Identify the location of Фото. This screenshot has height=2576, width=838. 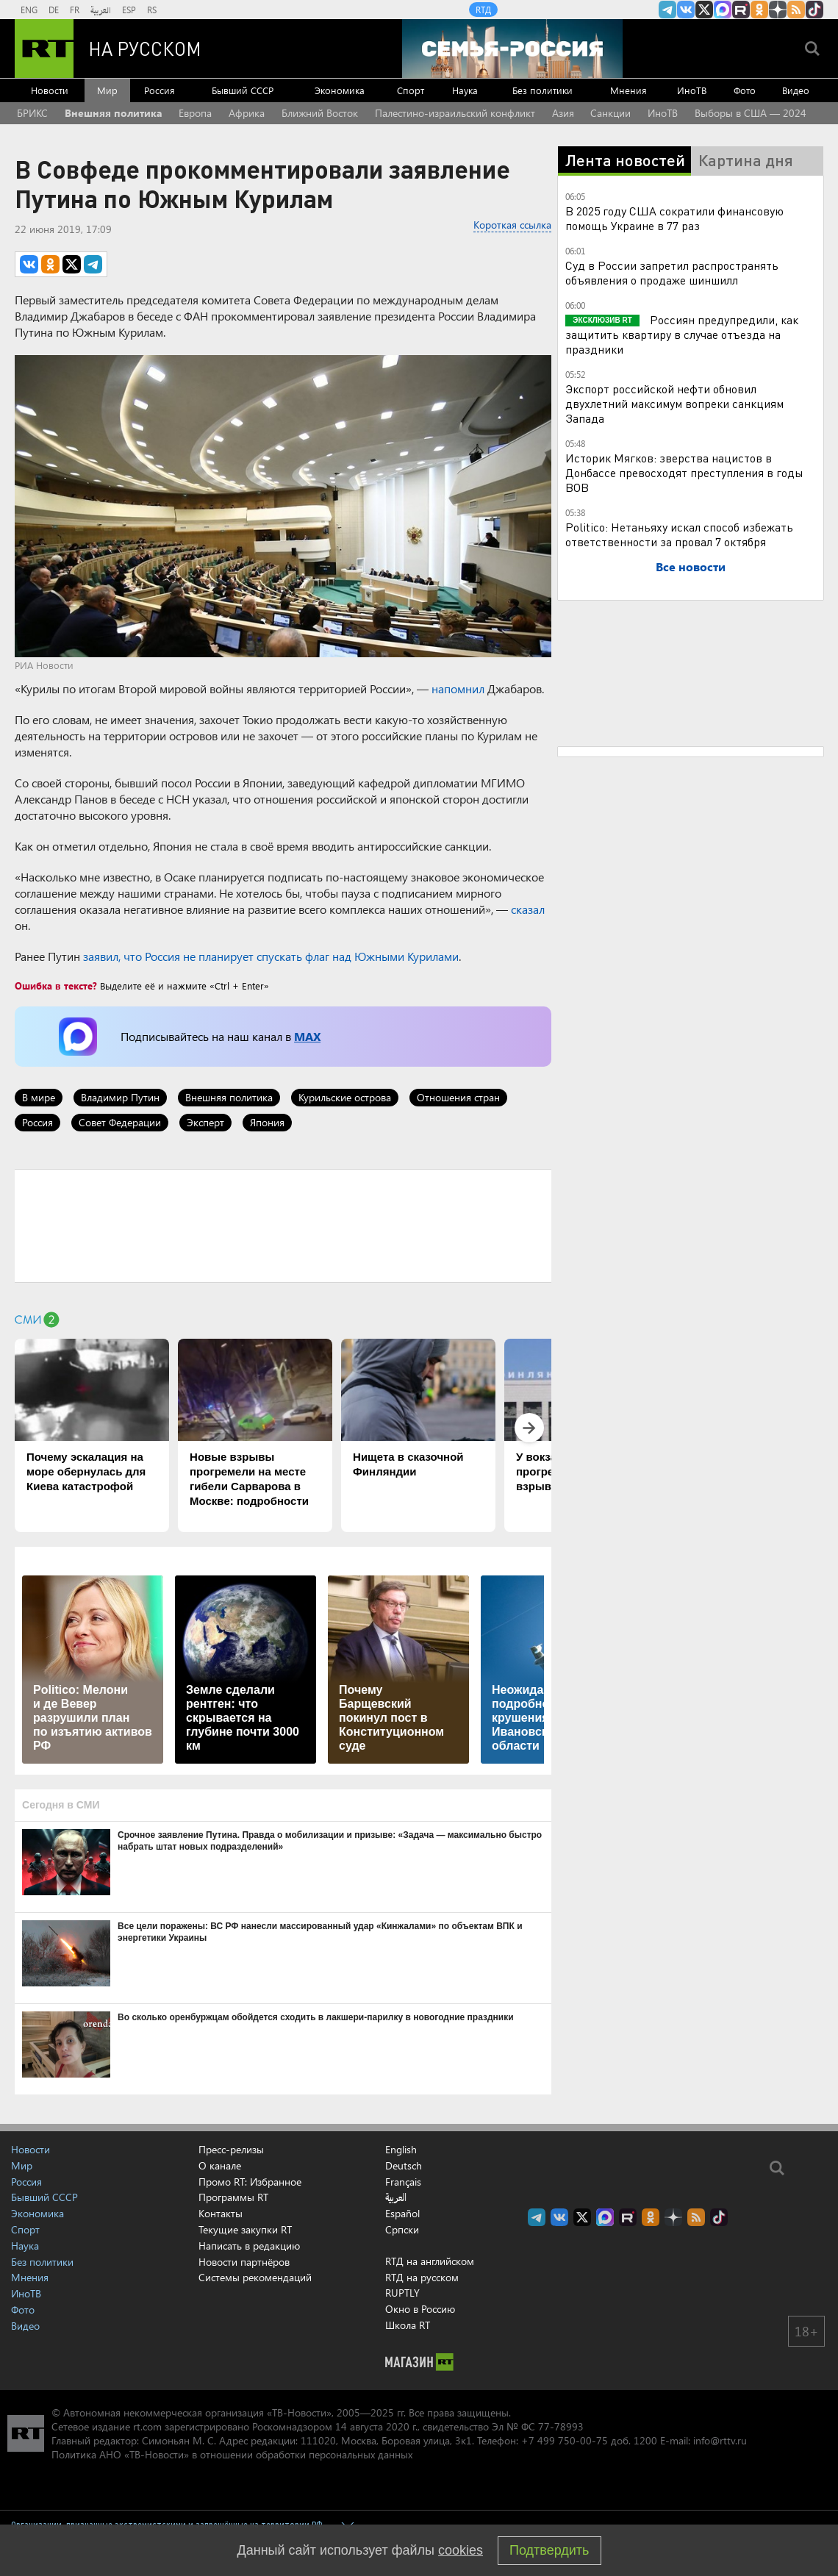
(745, 90).